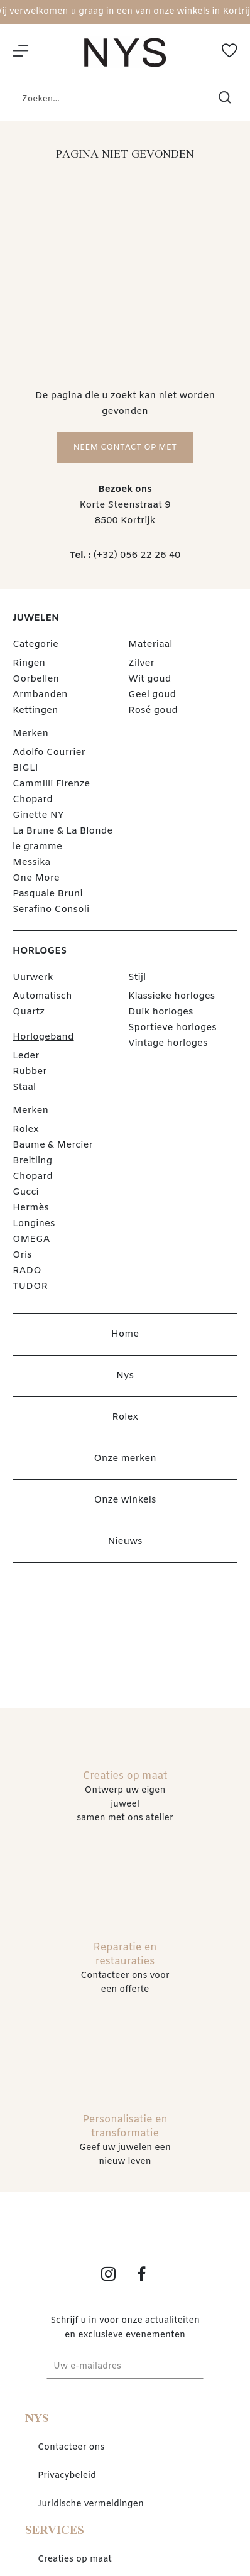  Describe the element at coordinates (91, 2504) in the screenshot. I see `Juridische vermeldingen` at that location.